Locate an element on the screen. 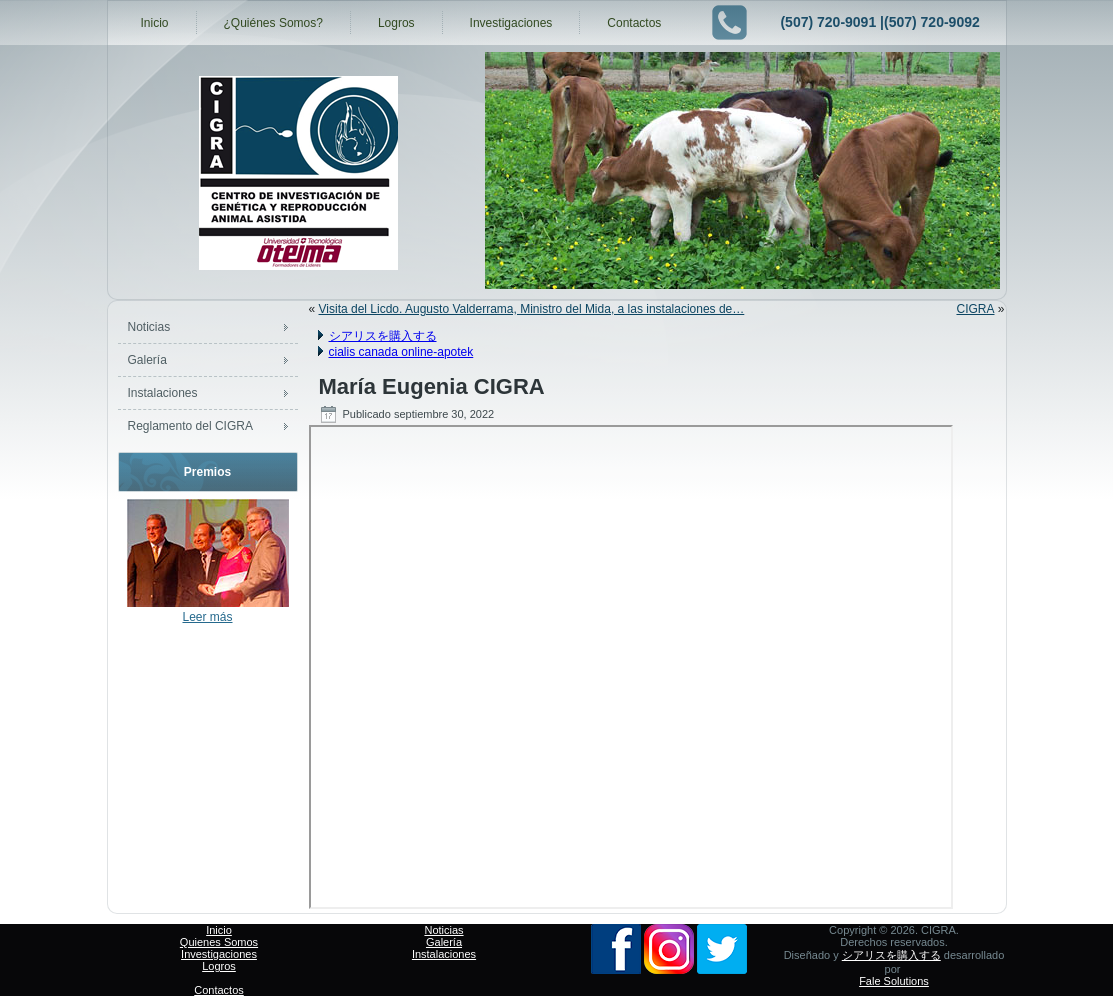 The height and width of the screenshot is (996, 1113). Galería is located at coordinates (147, 360).